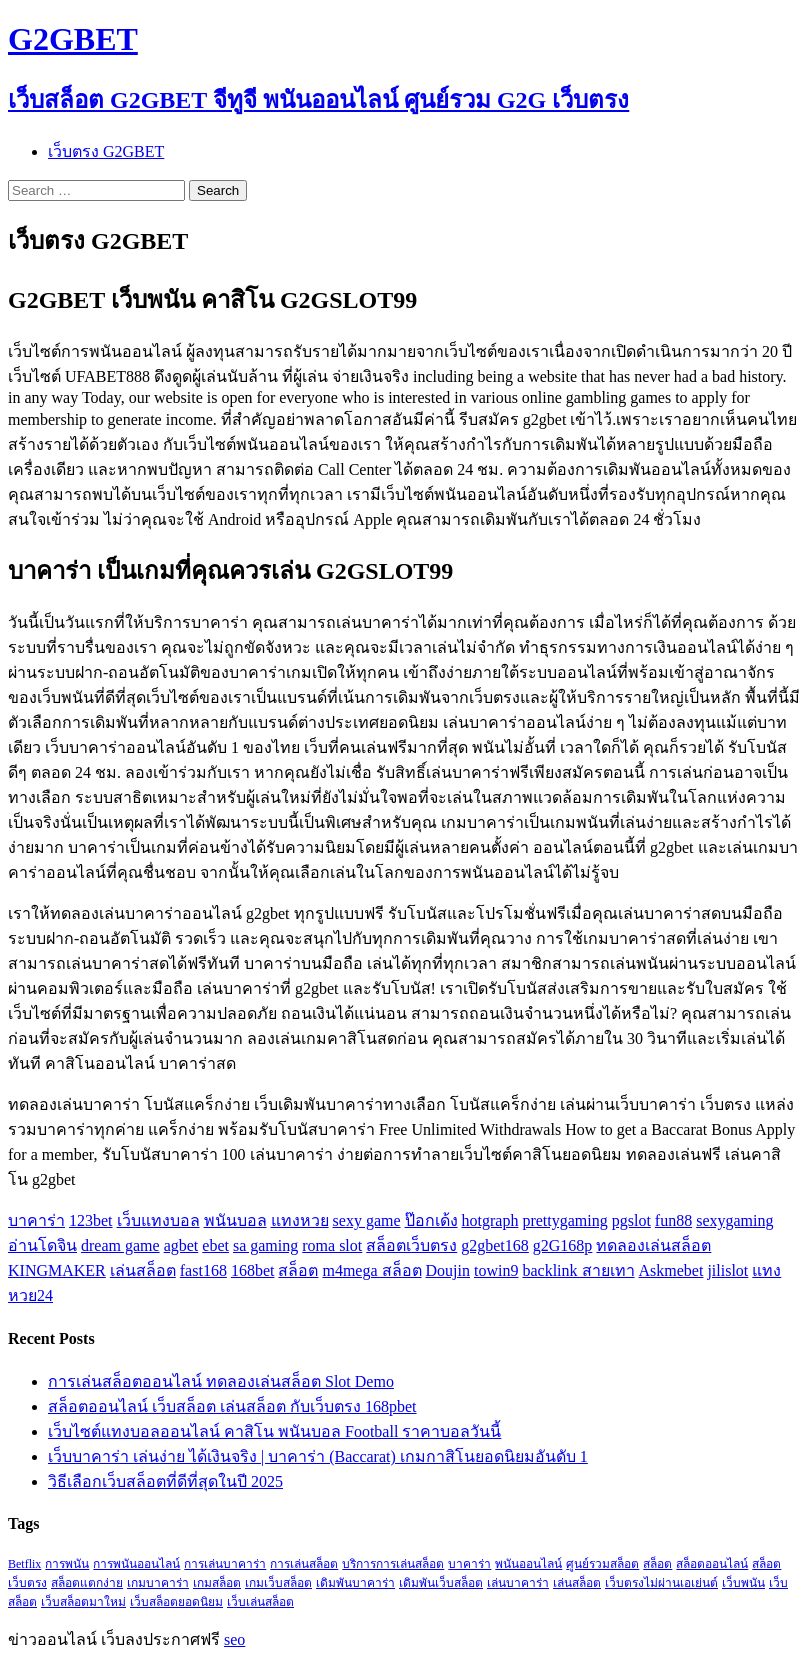  I want to click on เล่นบาคาร่า, so click(518, 1583).